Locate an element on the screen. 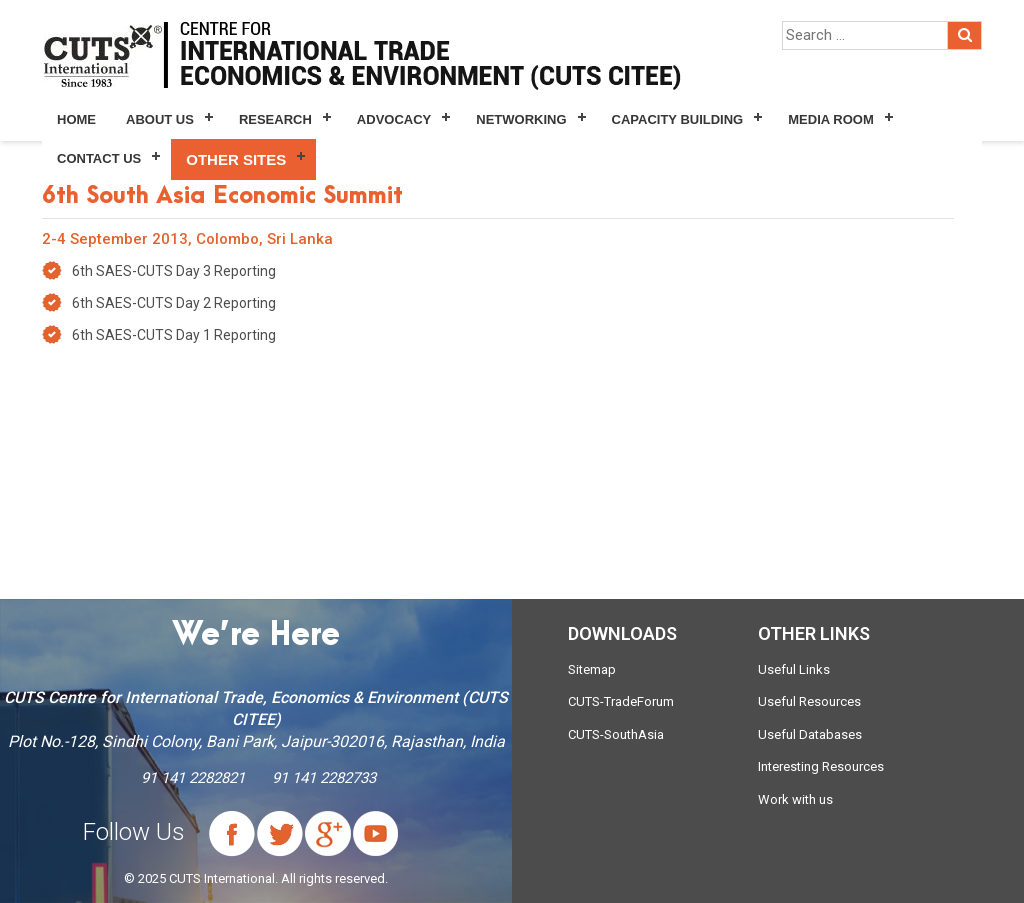 This screenshot has height=903, width=1024. Useful Databases is located at coordinates (810, 734).